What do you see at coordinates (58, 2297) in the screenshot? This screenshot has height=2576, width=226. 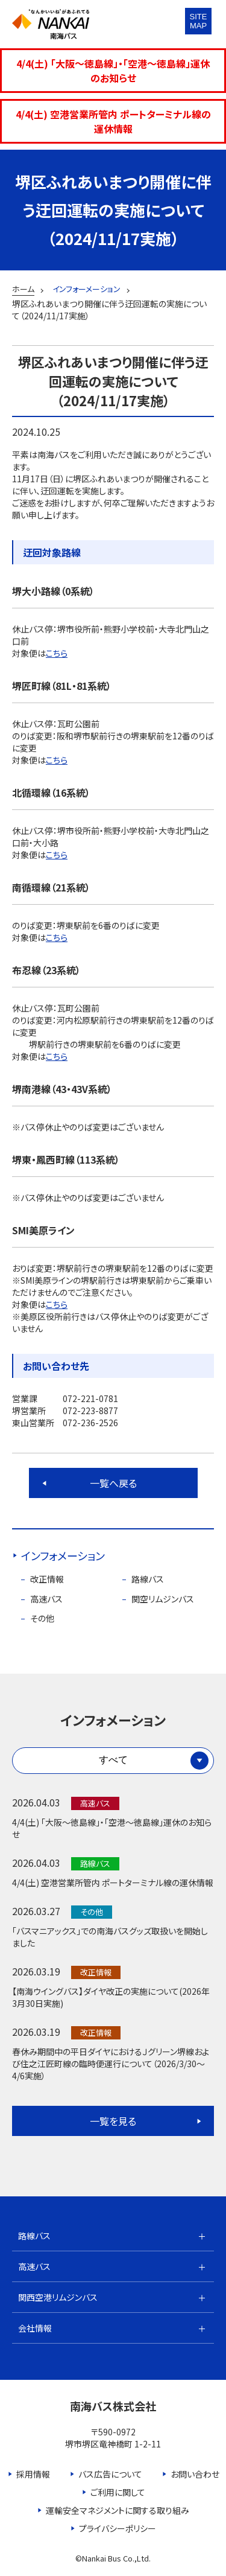 I see `関西空港リムジンバス` at bounding box center [58, 2297].